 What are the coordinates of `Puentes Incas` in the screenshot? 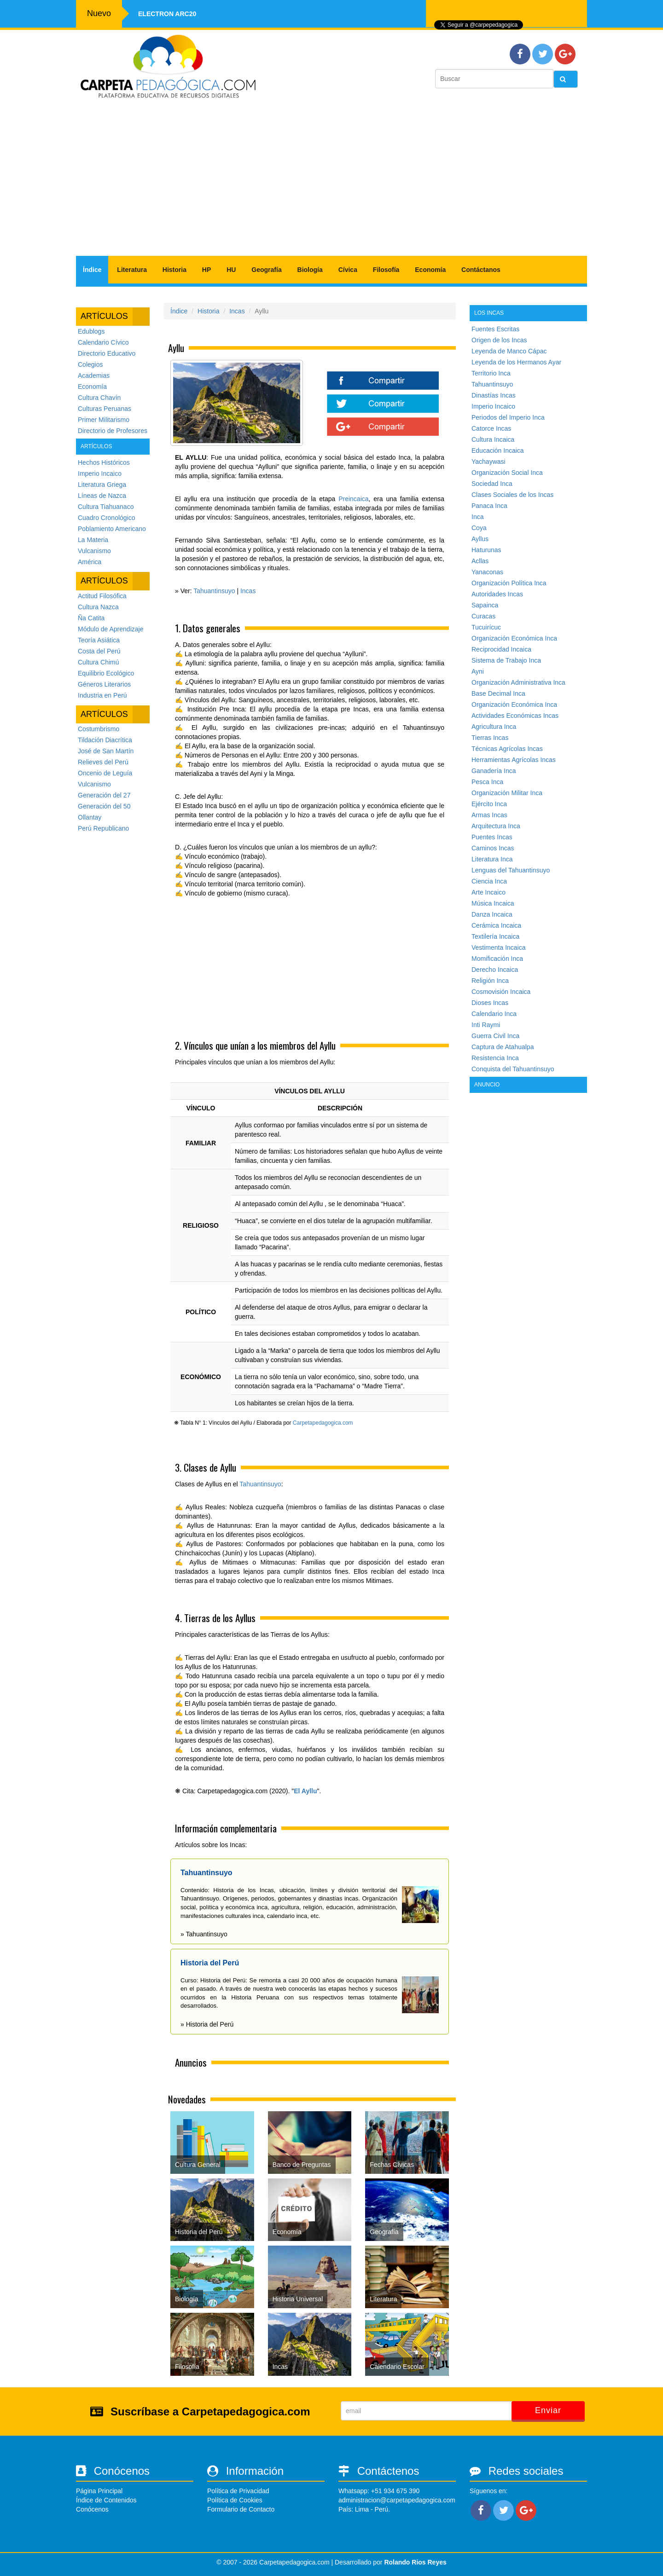 It's located at (491, 837).